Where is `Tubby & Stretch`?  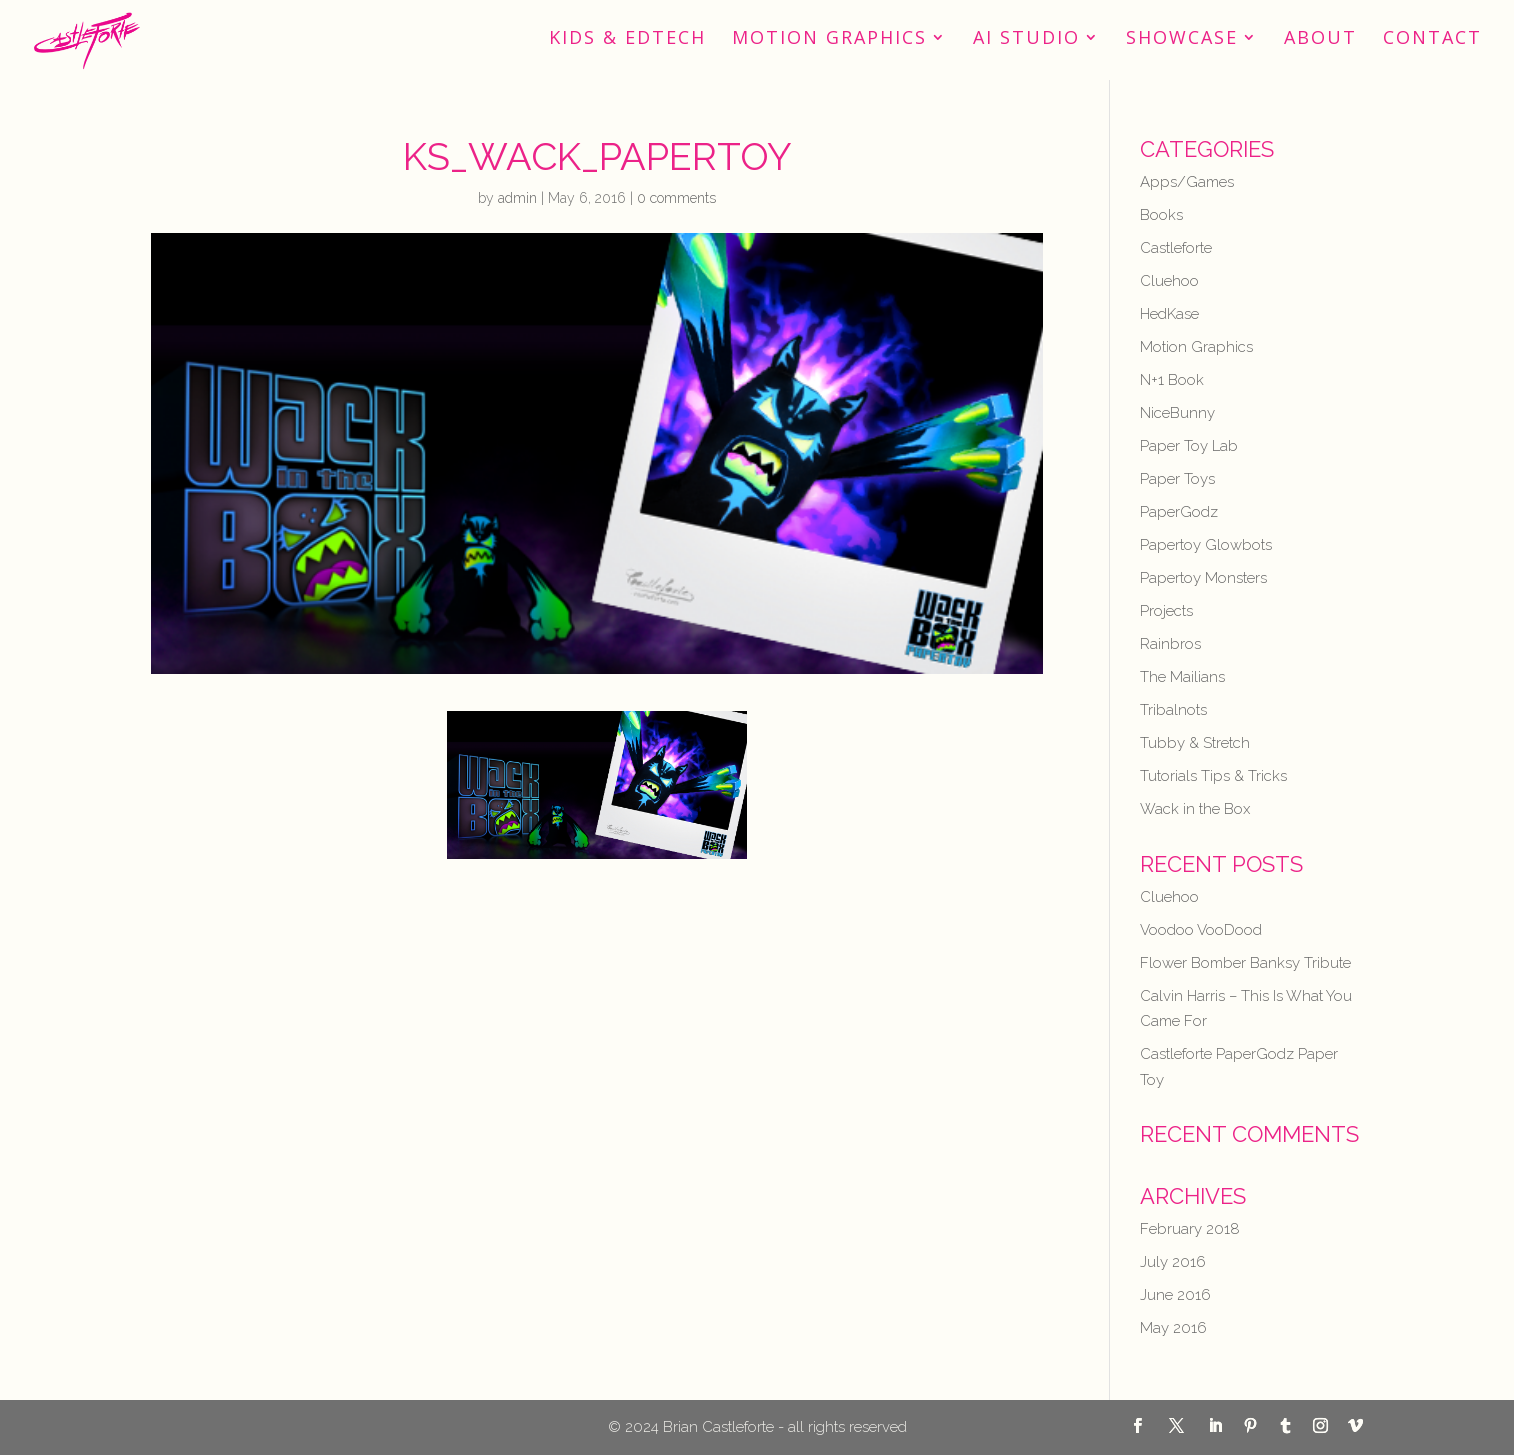
Tubby & Stretch is located at coordinates (1195, 743).